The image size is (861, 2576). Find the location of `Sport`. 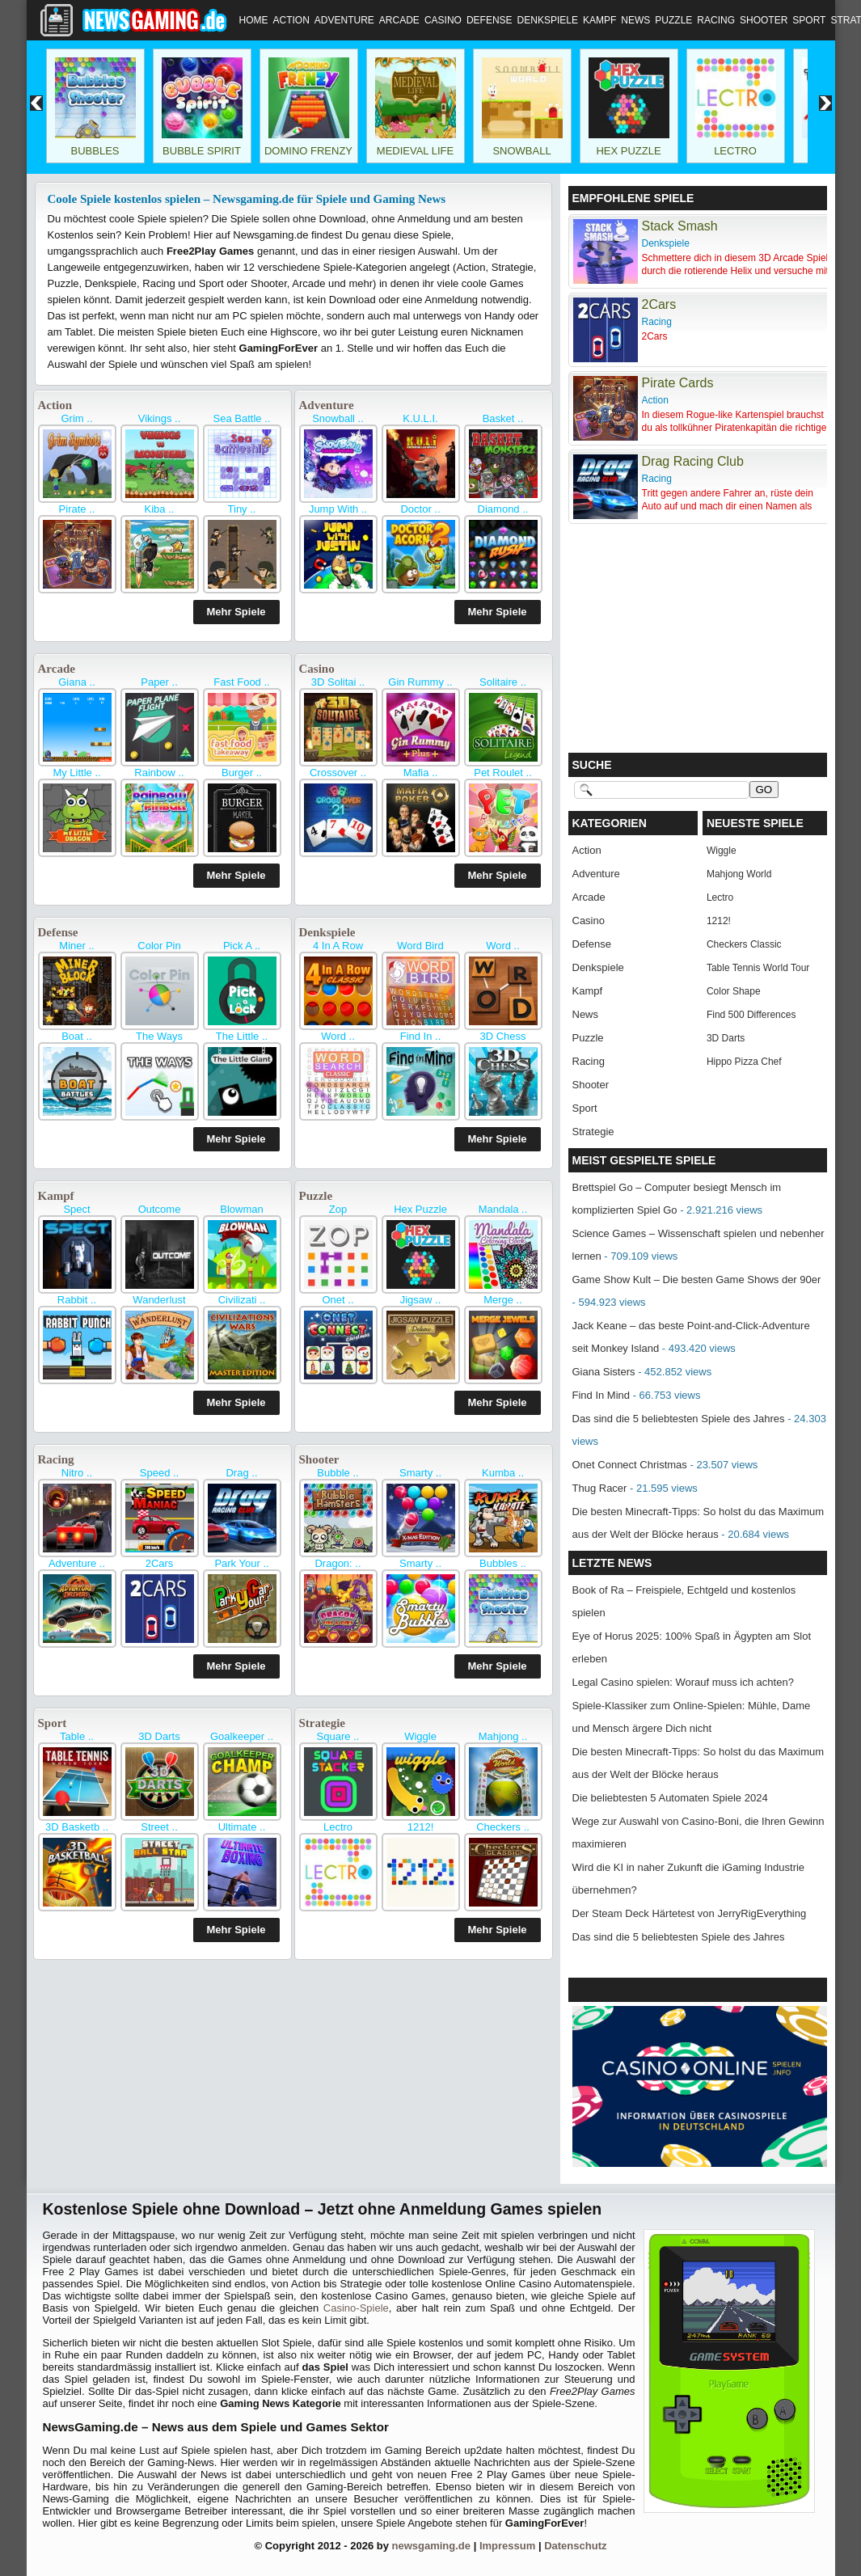

Sport is located at coordinates (808, 20).